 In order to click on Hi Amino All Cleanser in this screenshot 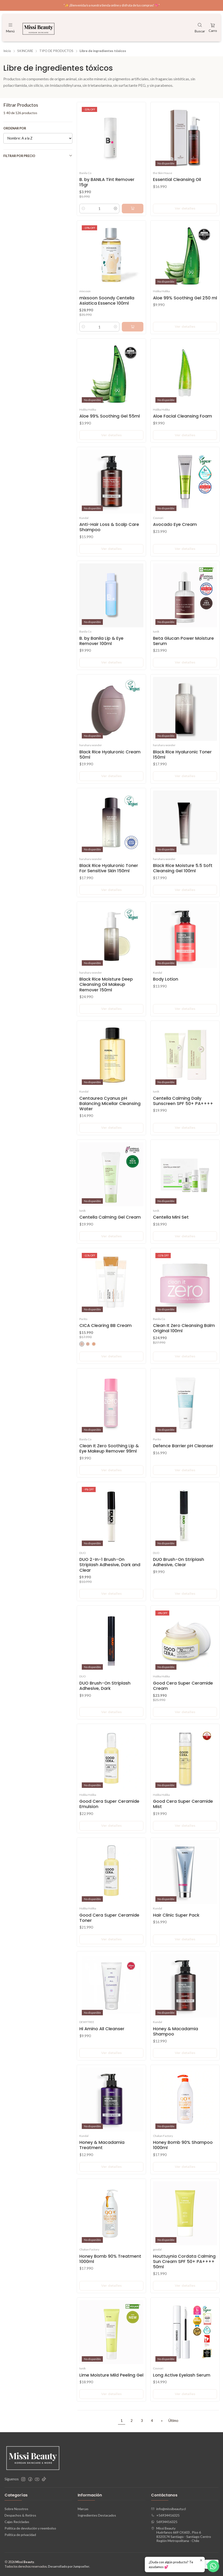, I will do `click(101, 2029)`.